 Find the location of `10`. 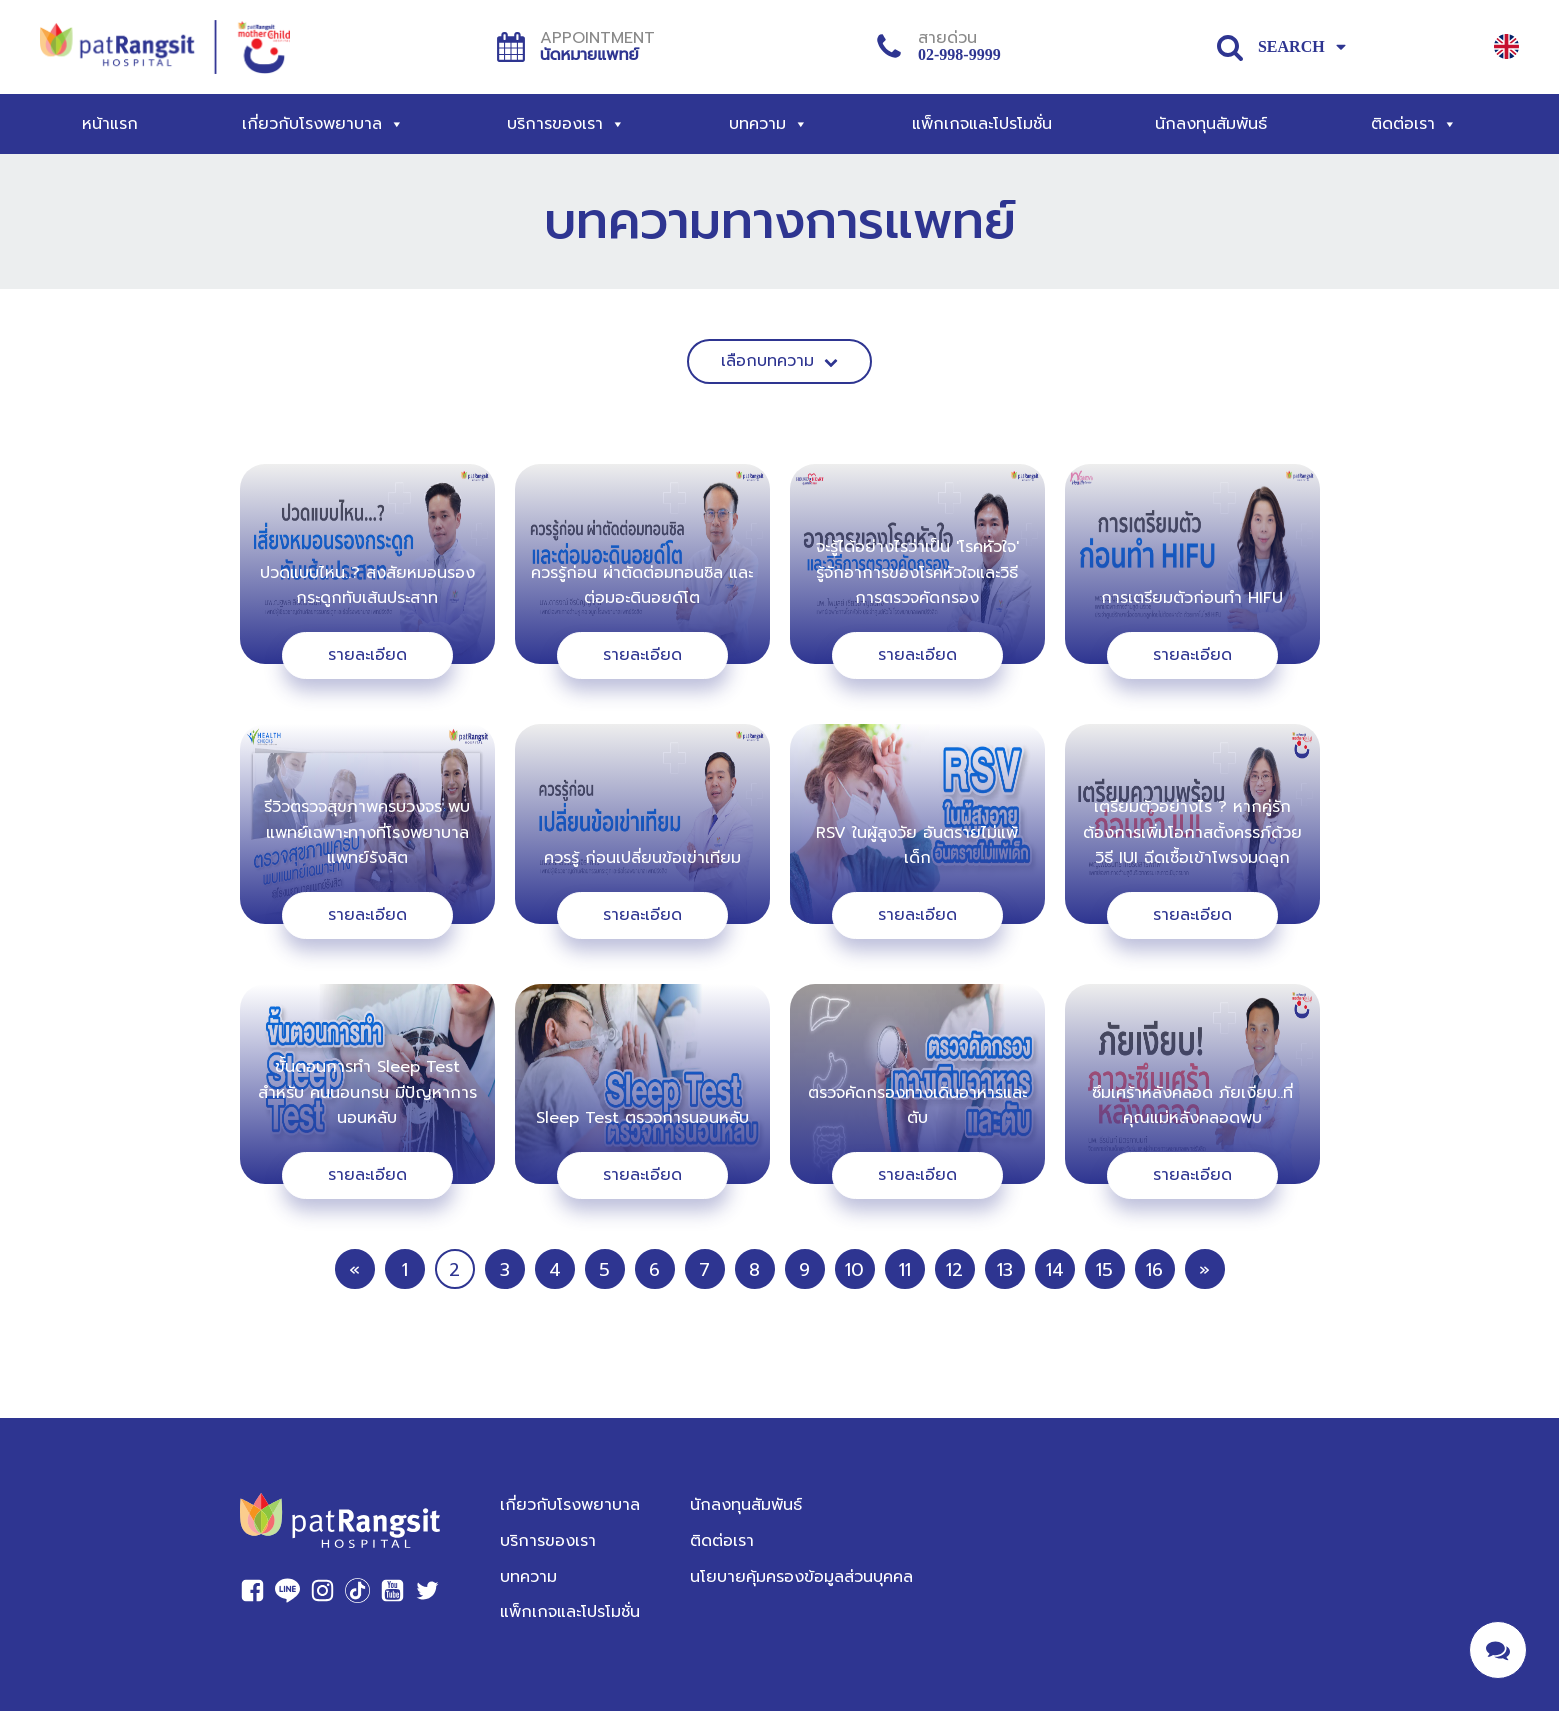

10 is located at coordinates (854, 1270).